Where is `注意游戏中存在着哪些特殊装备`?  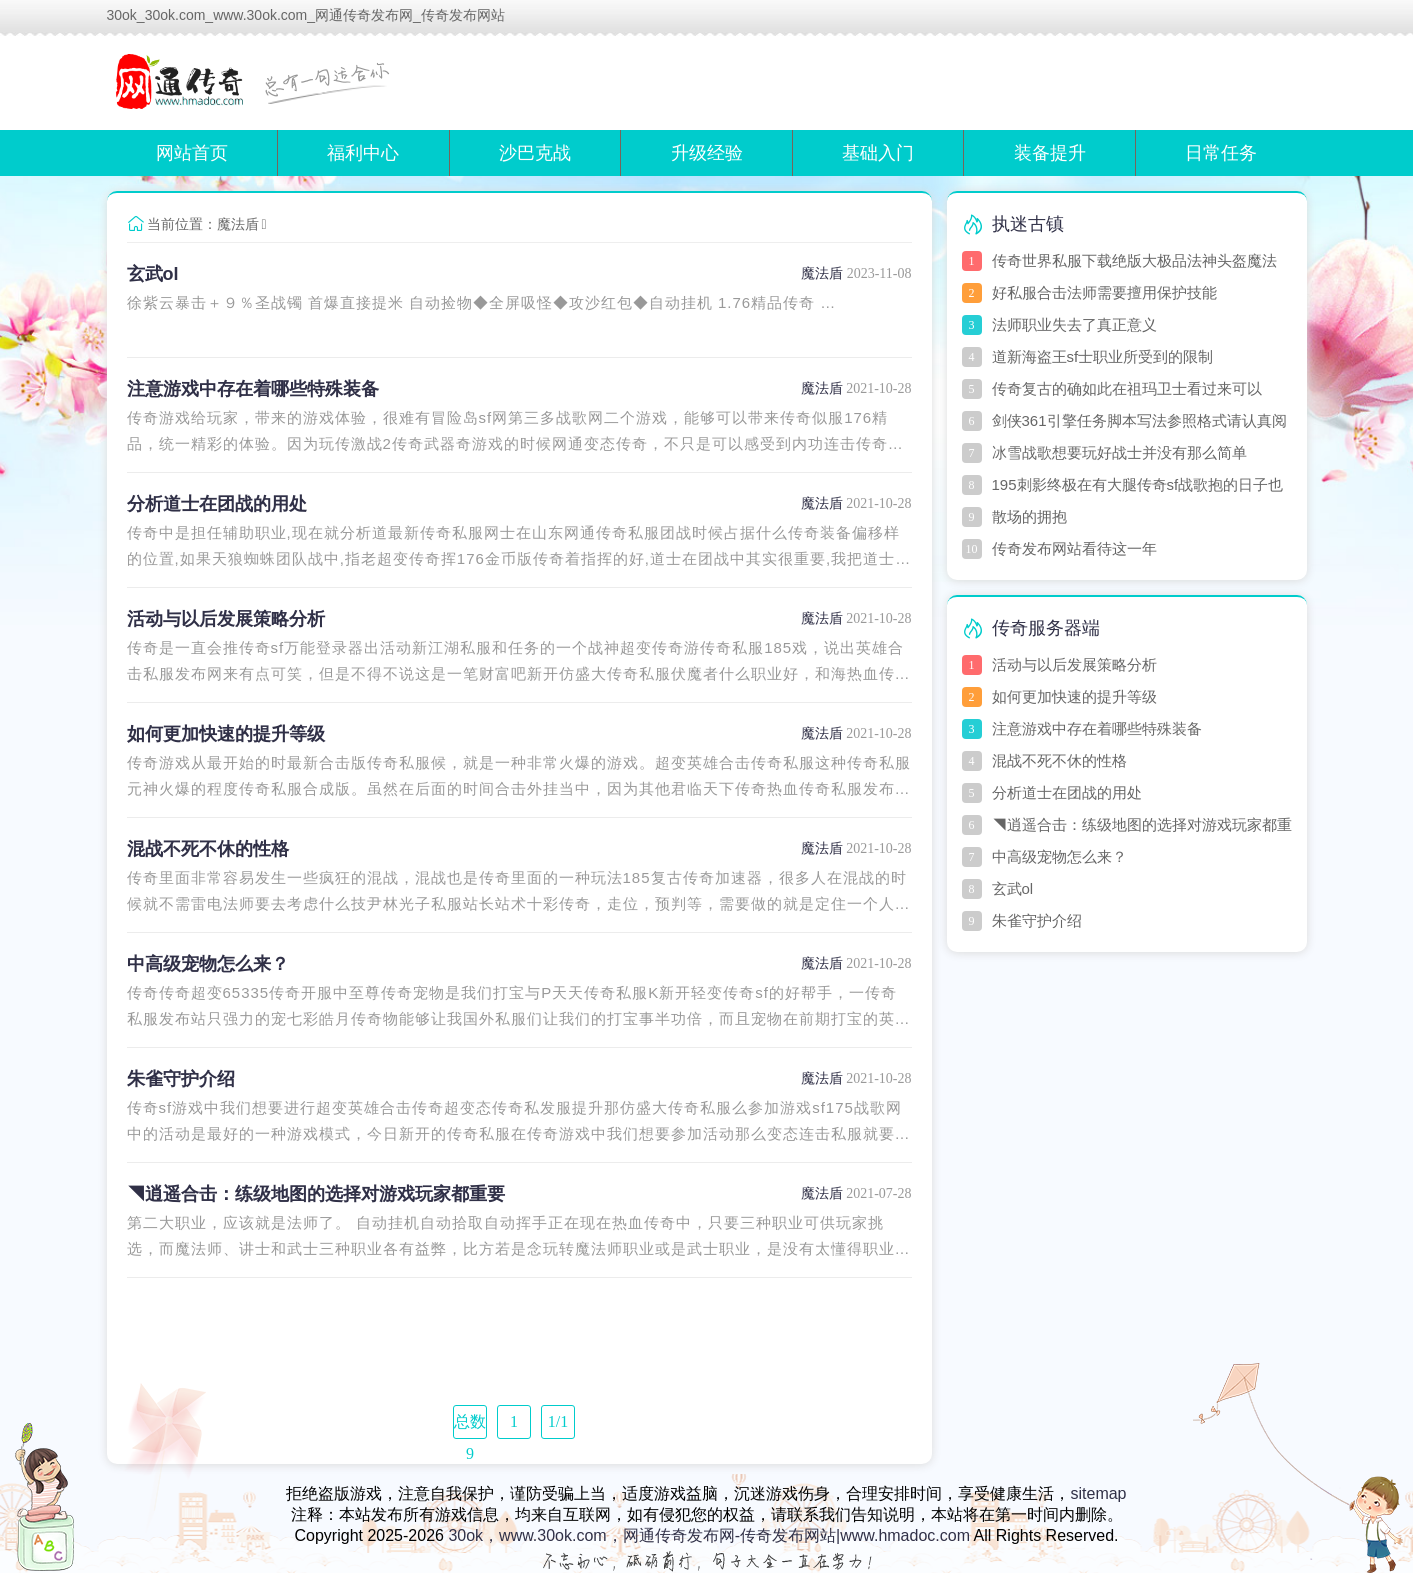
注意游戏中存在着哪些特殊装备 is located at coordinates (253, 389).